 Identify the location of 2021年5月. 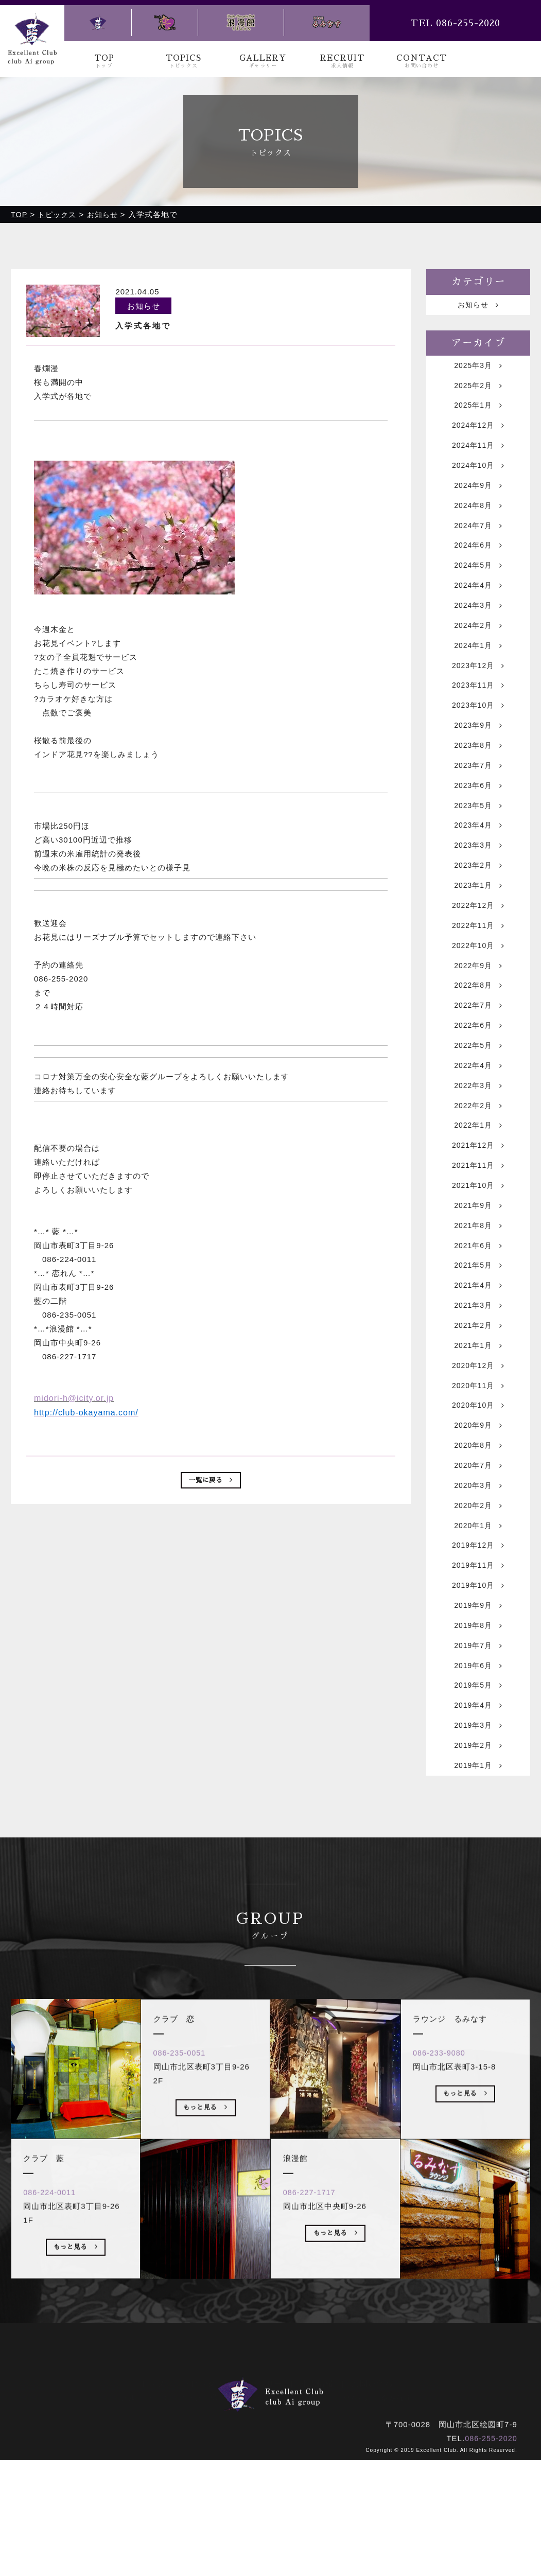
(478, 1341).